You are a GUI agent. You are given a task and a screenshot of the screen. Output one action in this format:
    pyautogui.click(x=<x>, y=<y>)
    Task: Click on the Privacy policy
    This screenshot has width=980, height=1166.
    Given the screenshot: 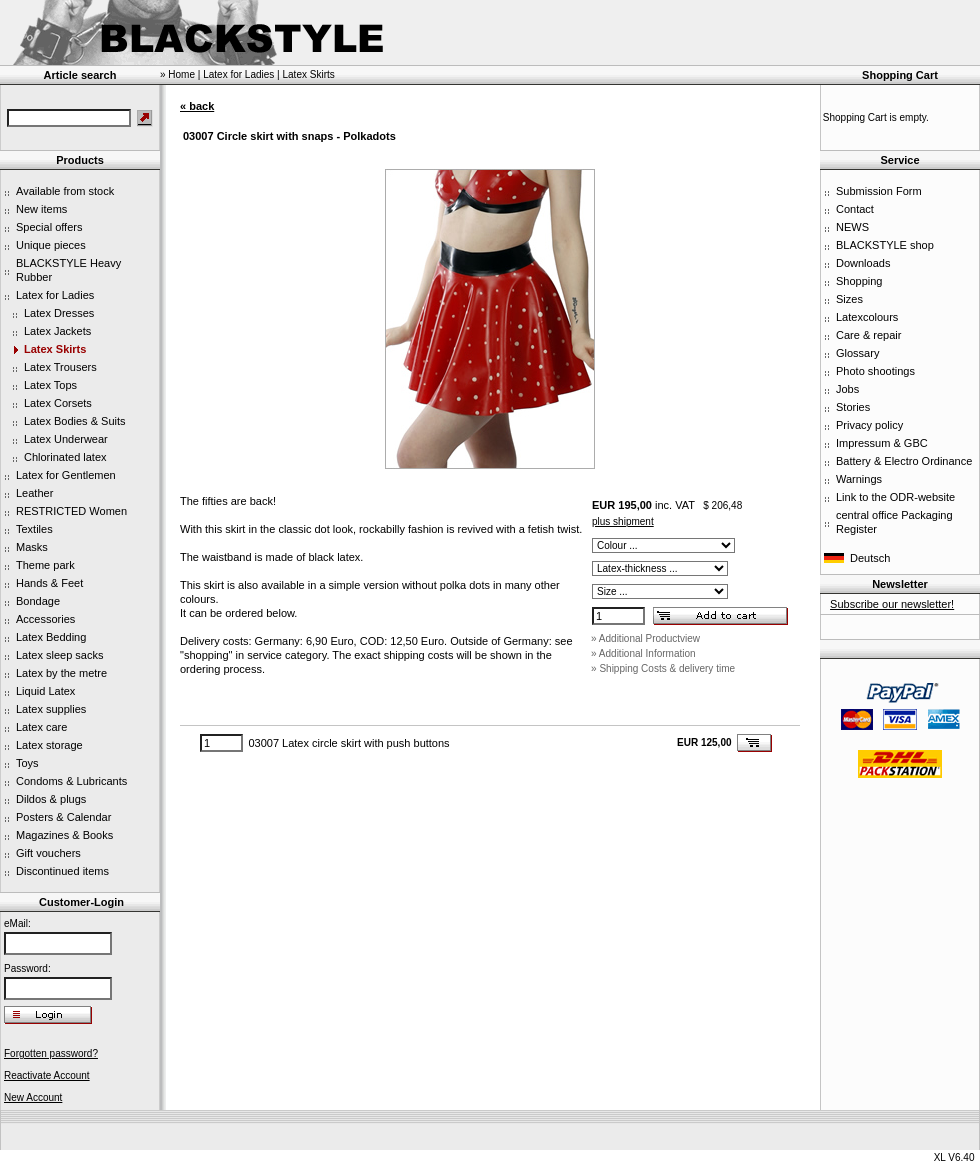 What is the action you would take?
    pyautogui.click(x=869, y=425)
    